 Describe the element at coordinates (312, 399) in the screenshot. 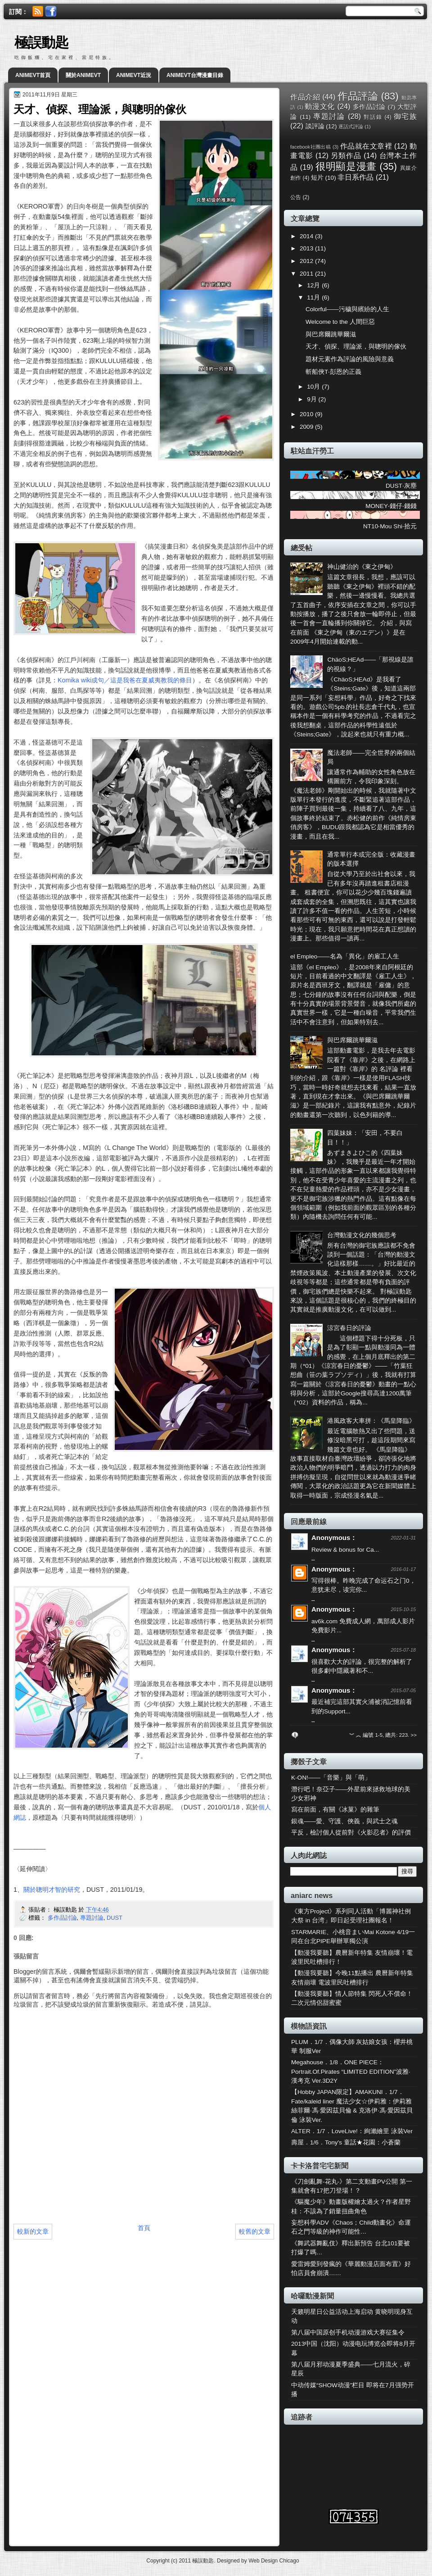

I see `9月` at that location.